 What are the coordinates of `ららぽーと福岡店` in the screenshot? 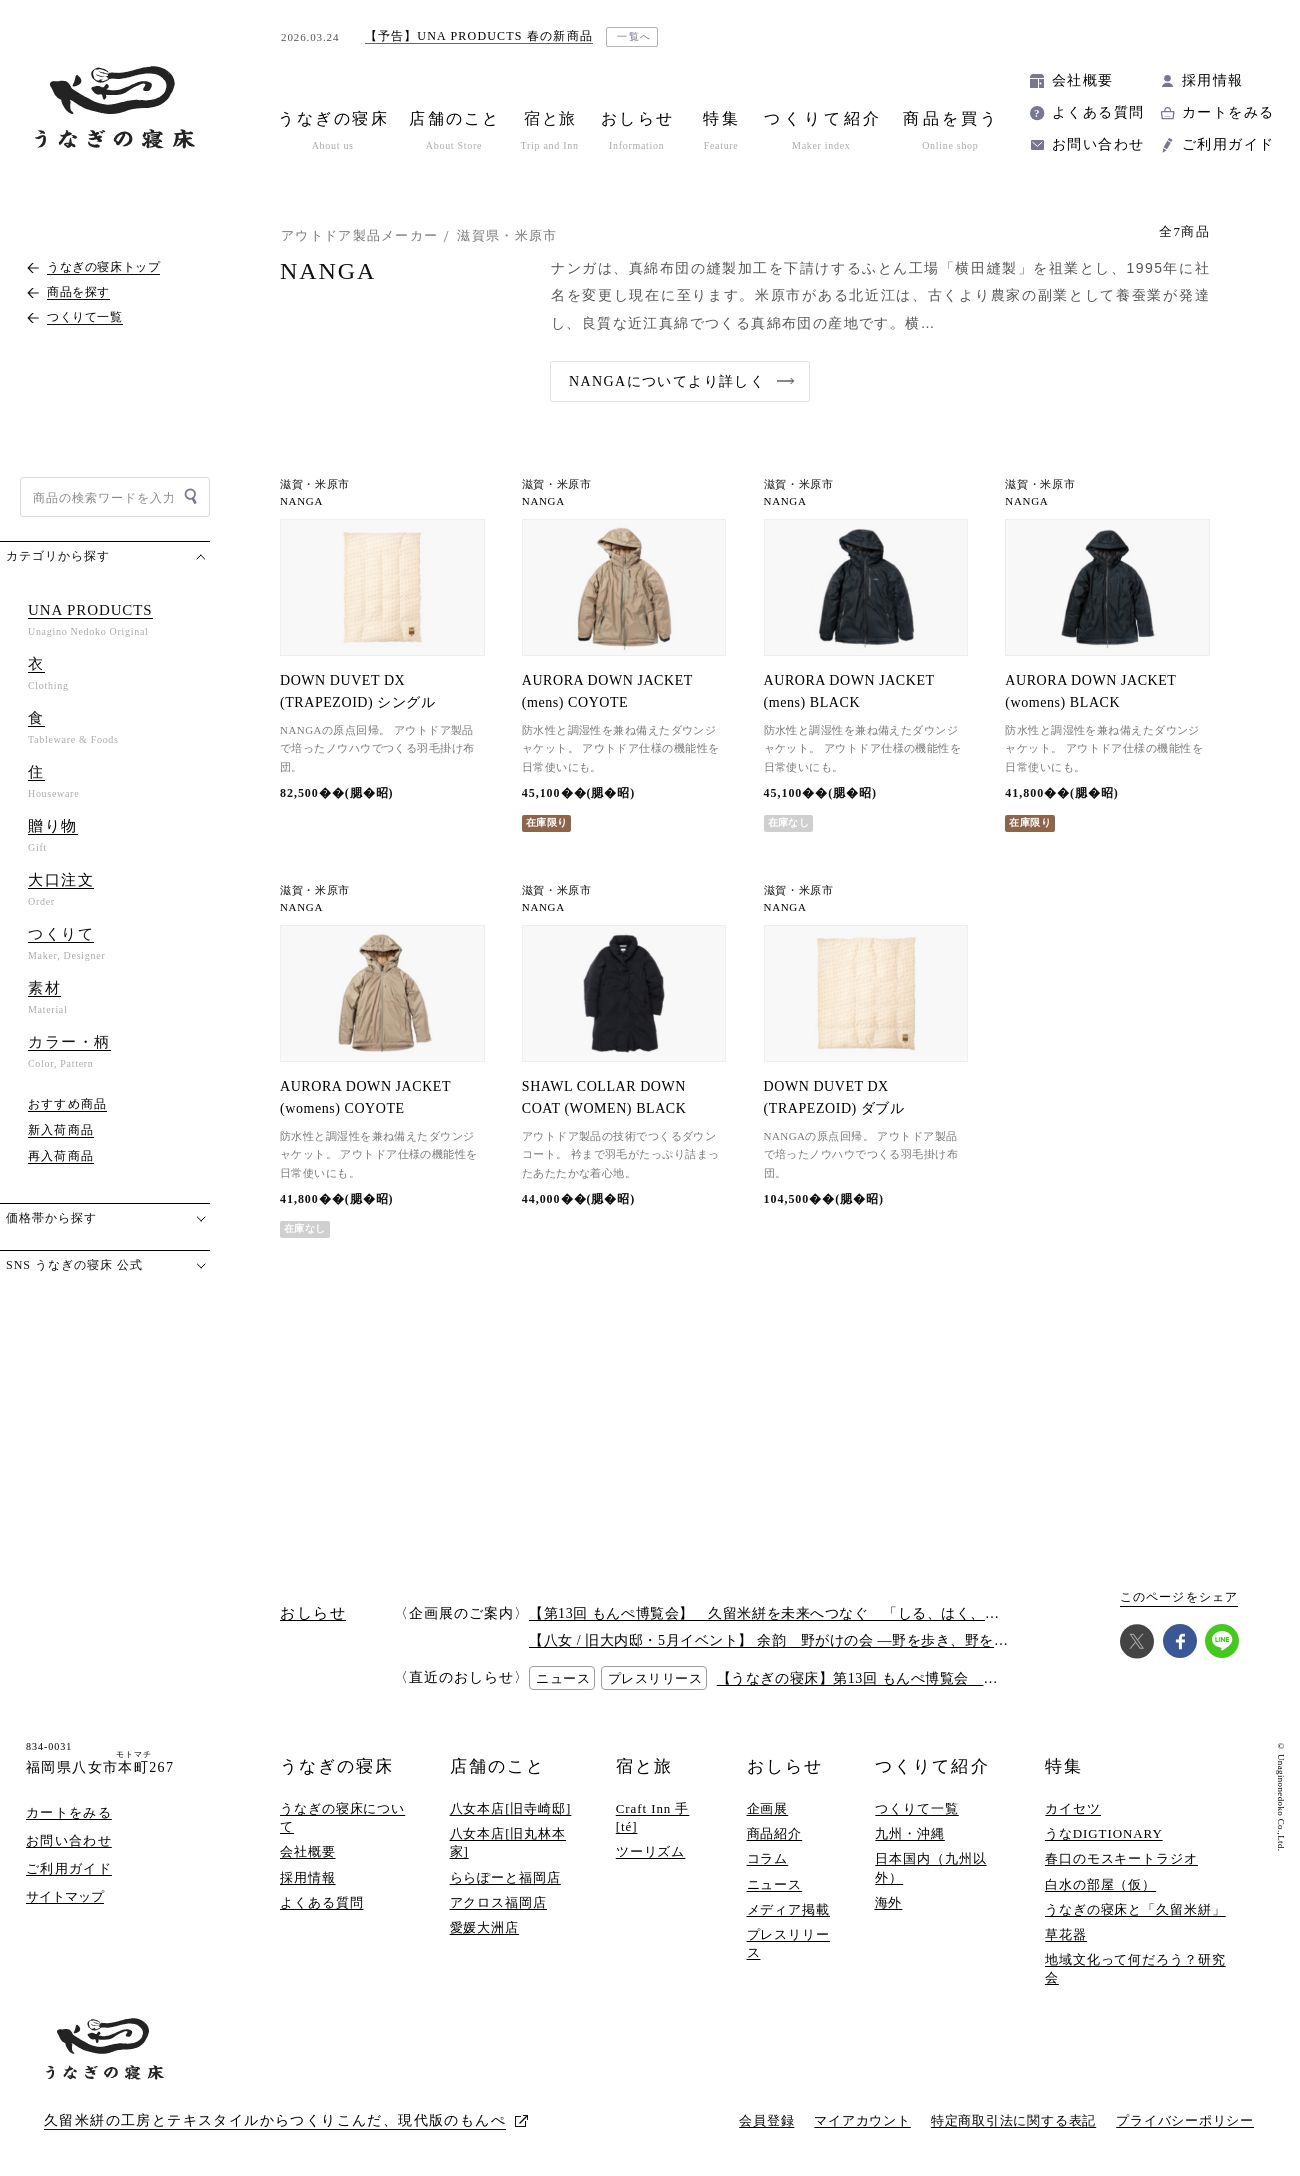 It's located at (505, 1877).